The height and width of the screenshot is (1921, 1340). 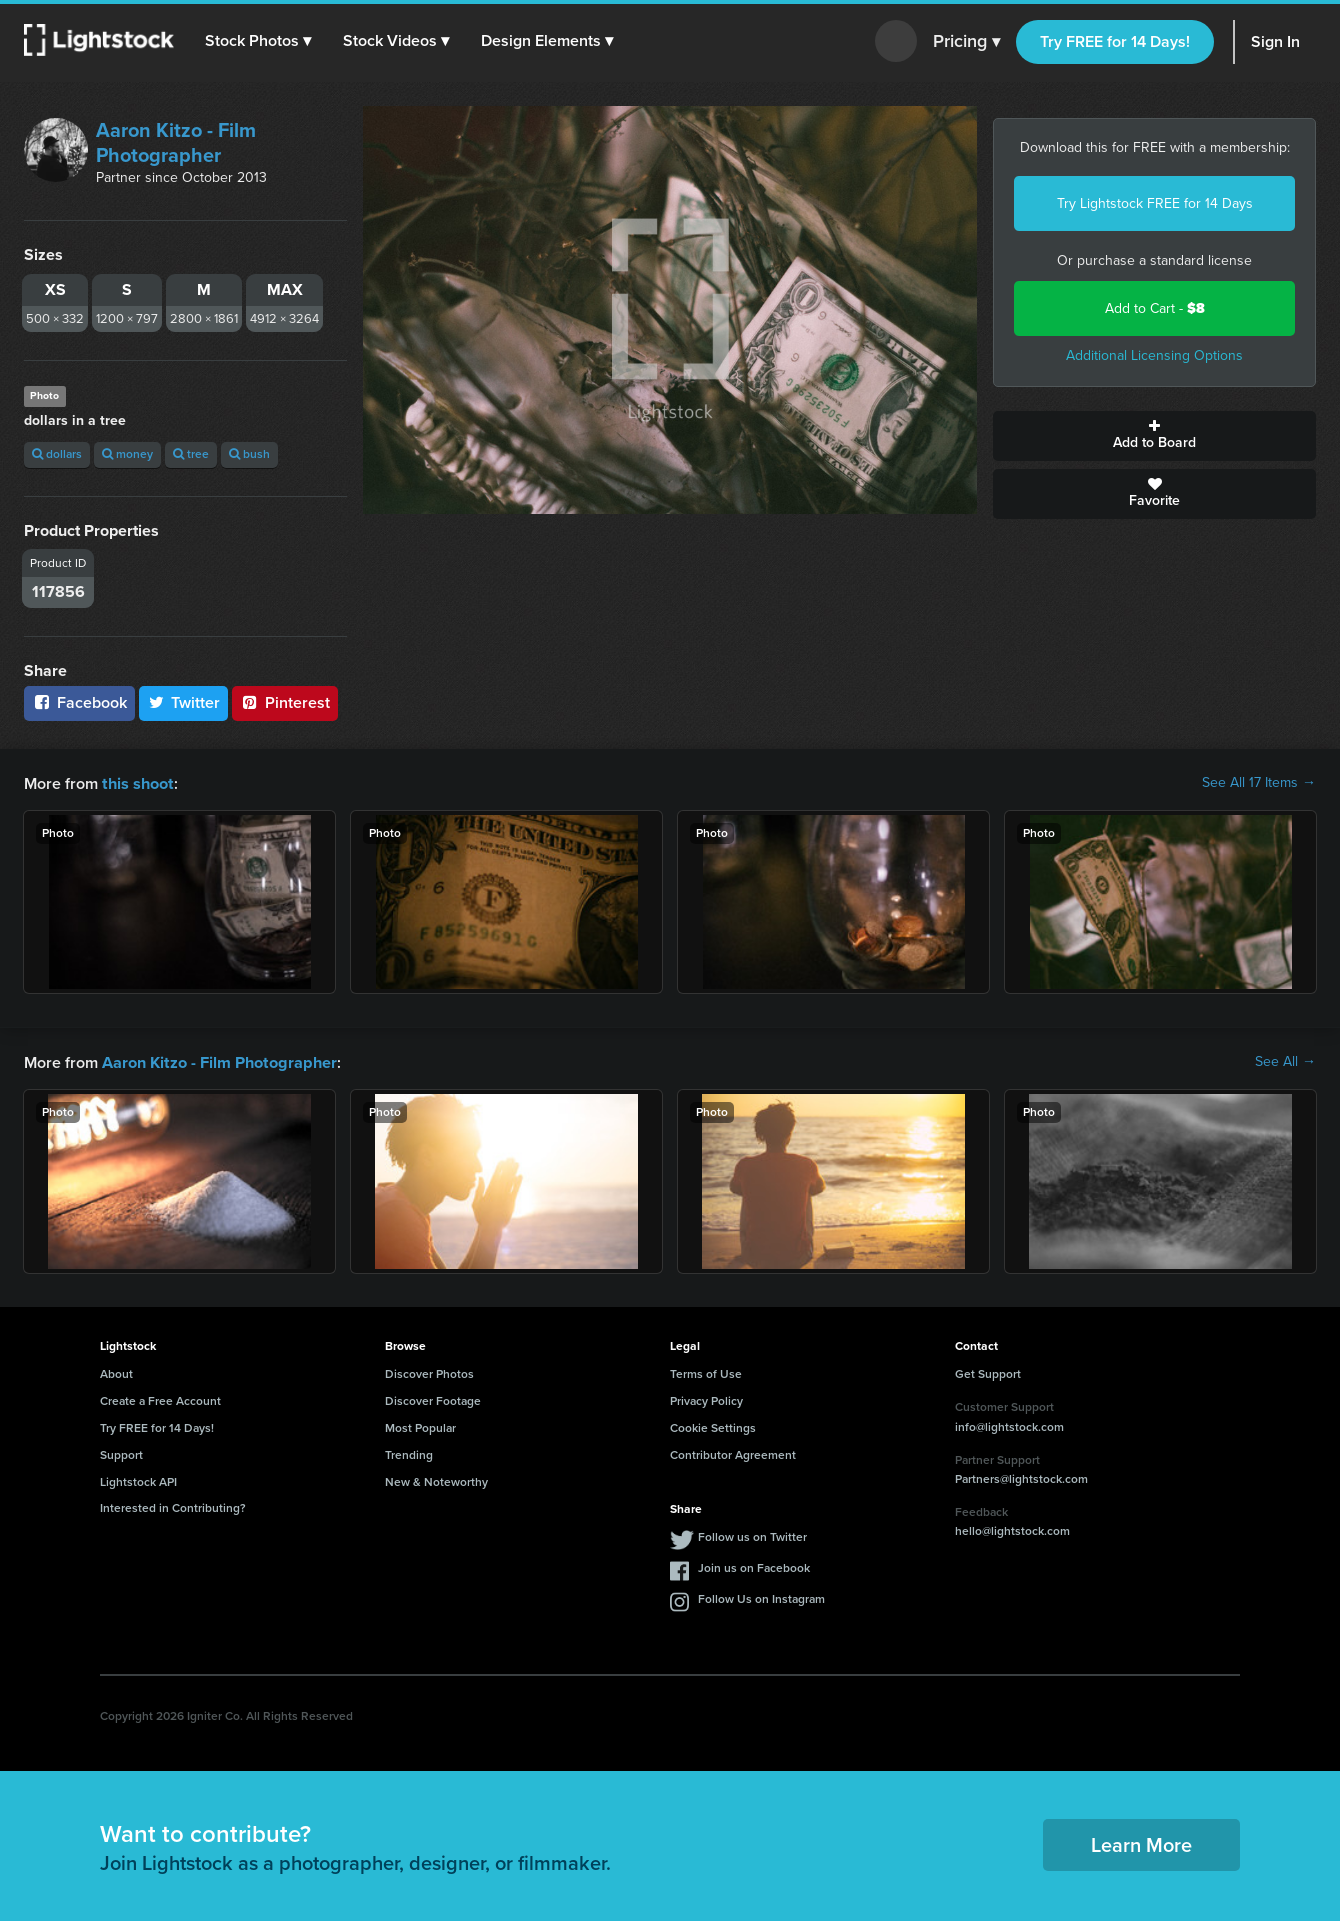 What do you see at coordinates (79, 702) in the screenshot?
I see `Facebook` at bounding box center [79, 702].